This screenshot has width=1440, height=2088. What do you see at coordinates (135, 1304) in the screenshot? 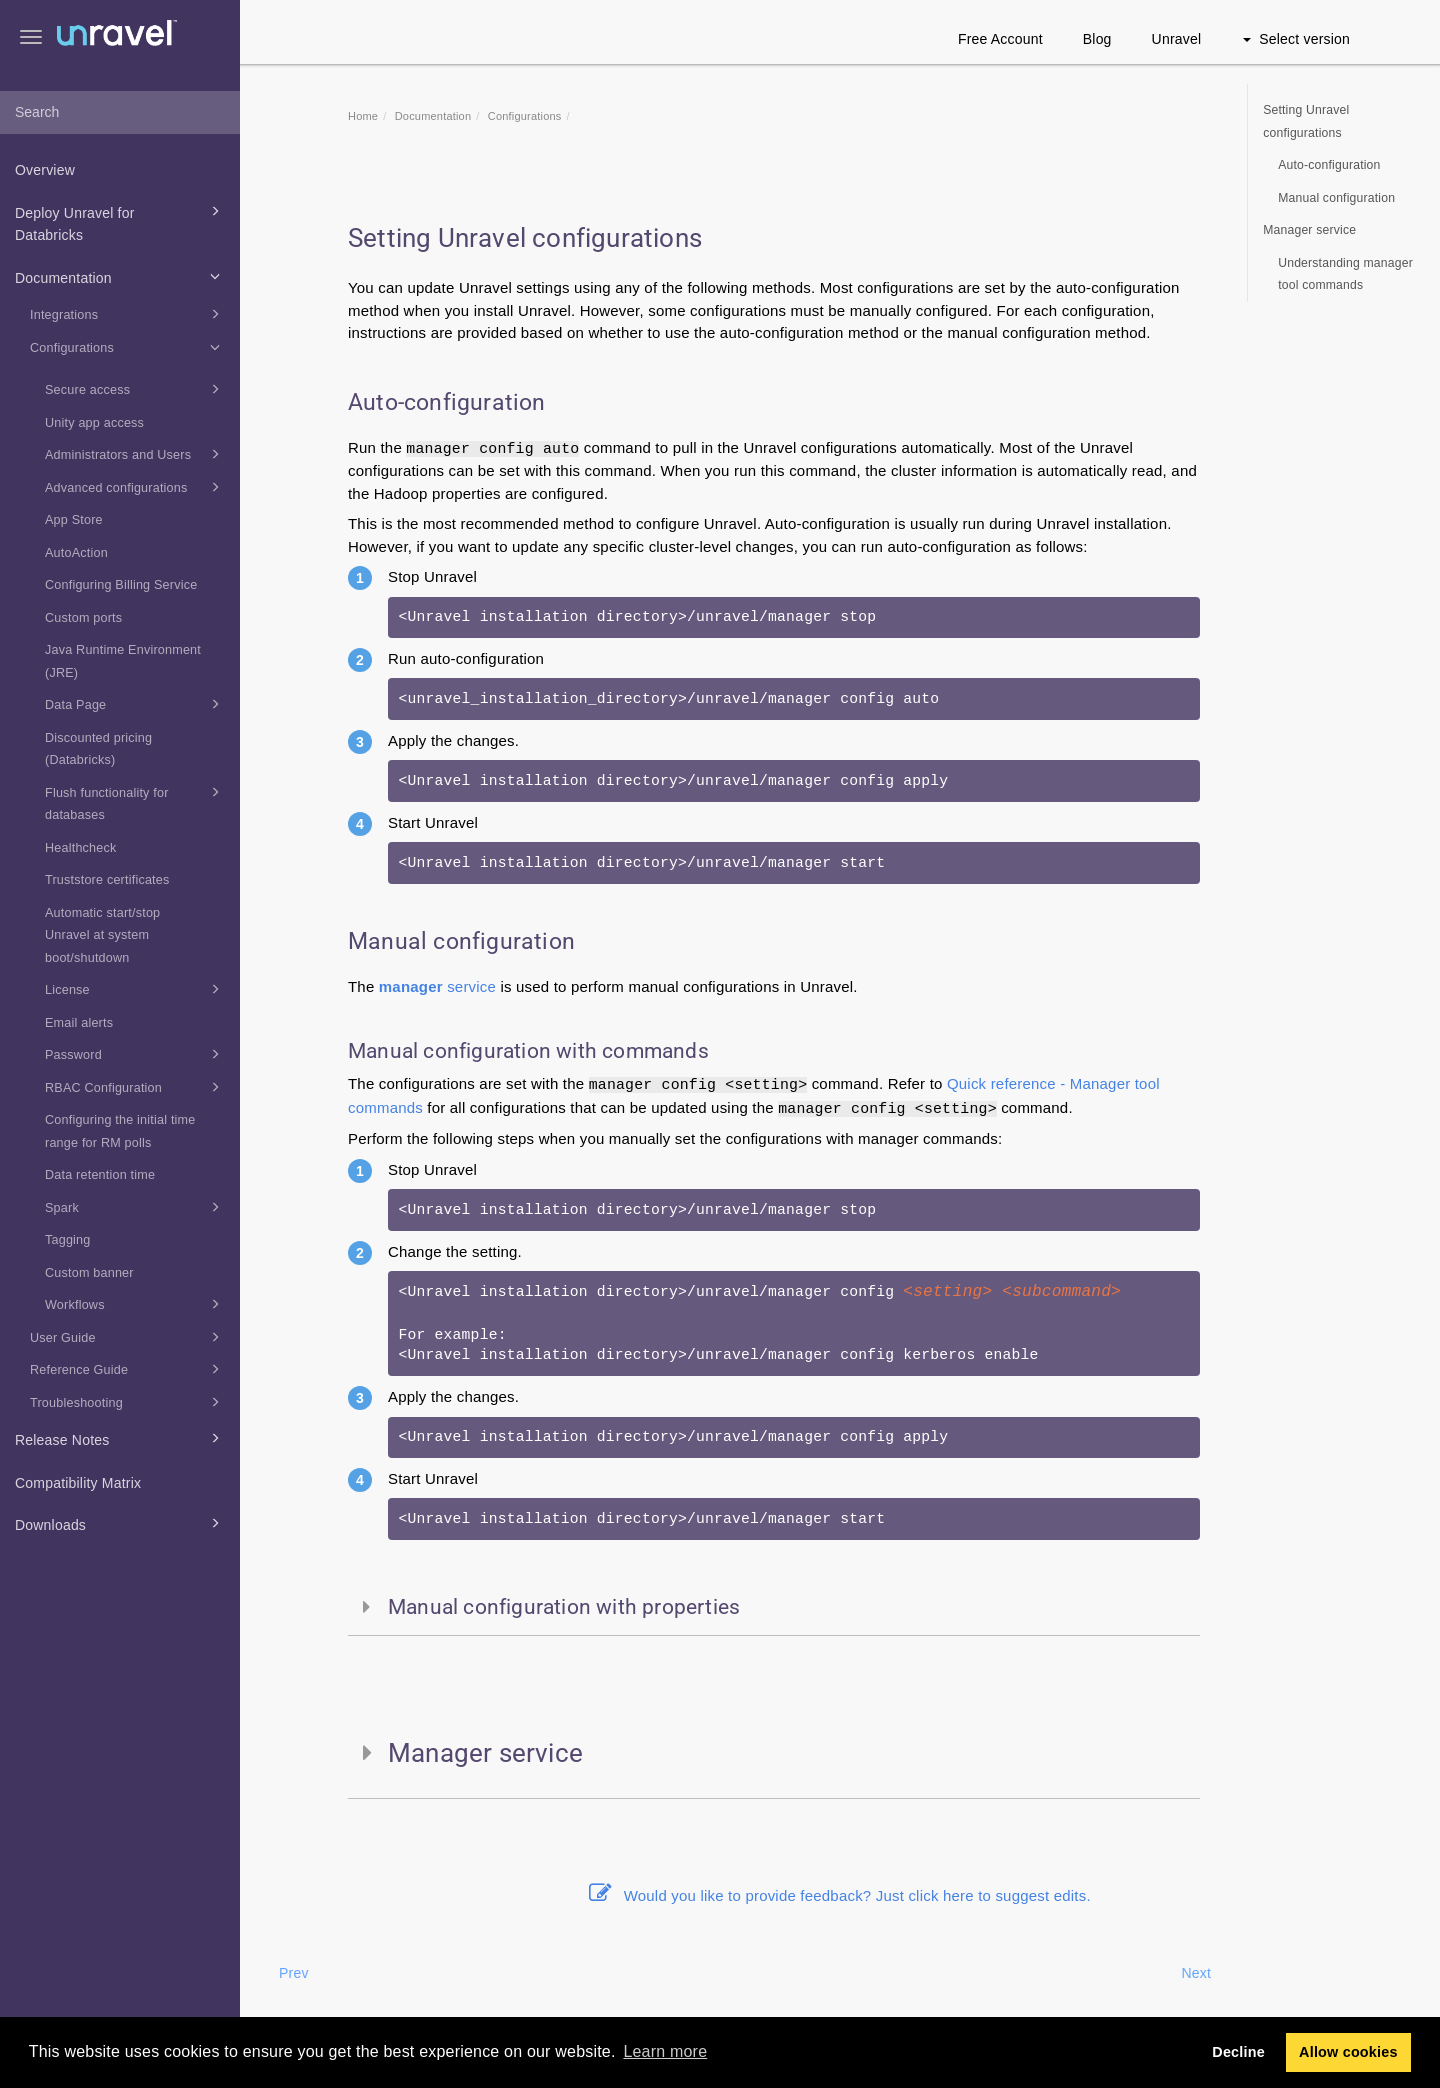
I see `Workflows` at bounding box center [135, 1304].